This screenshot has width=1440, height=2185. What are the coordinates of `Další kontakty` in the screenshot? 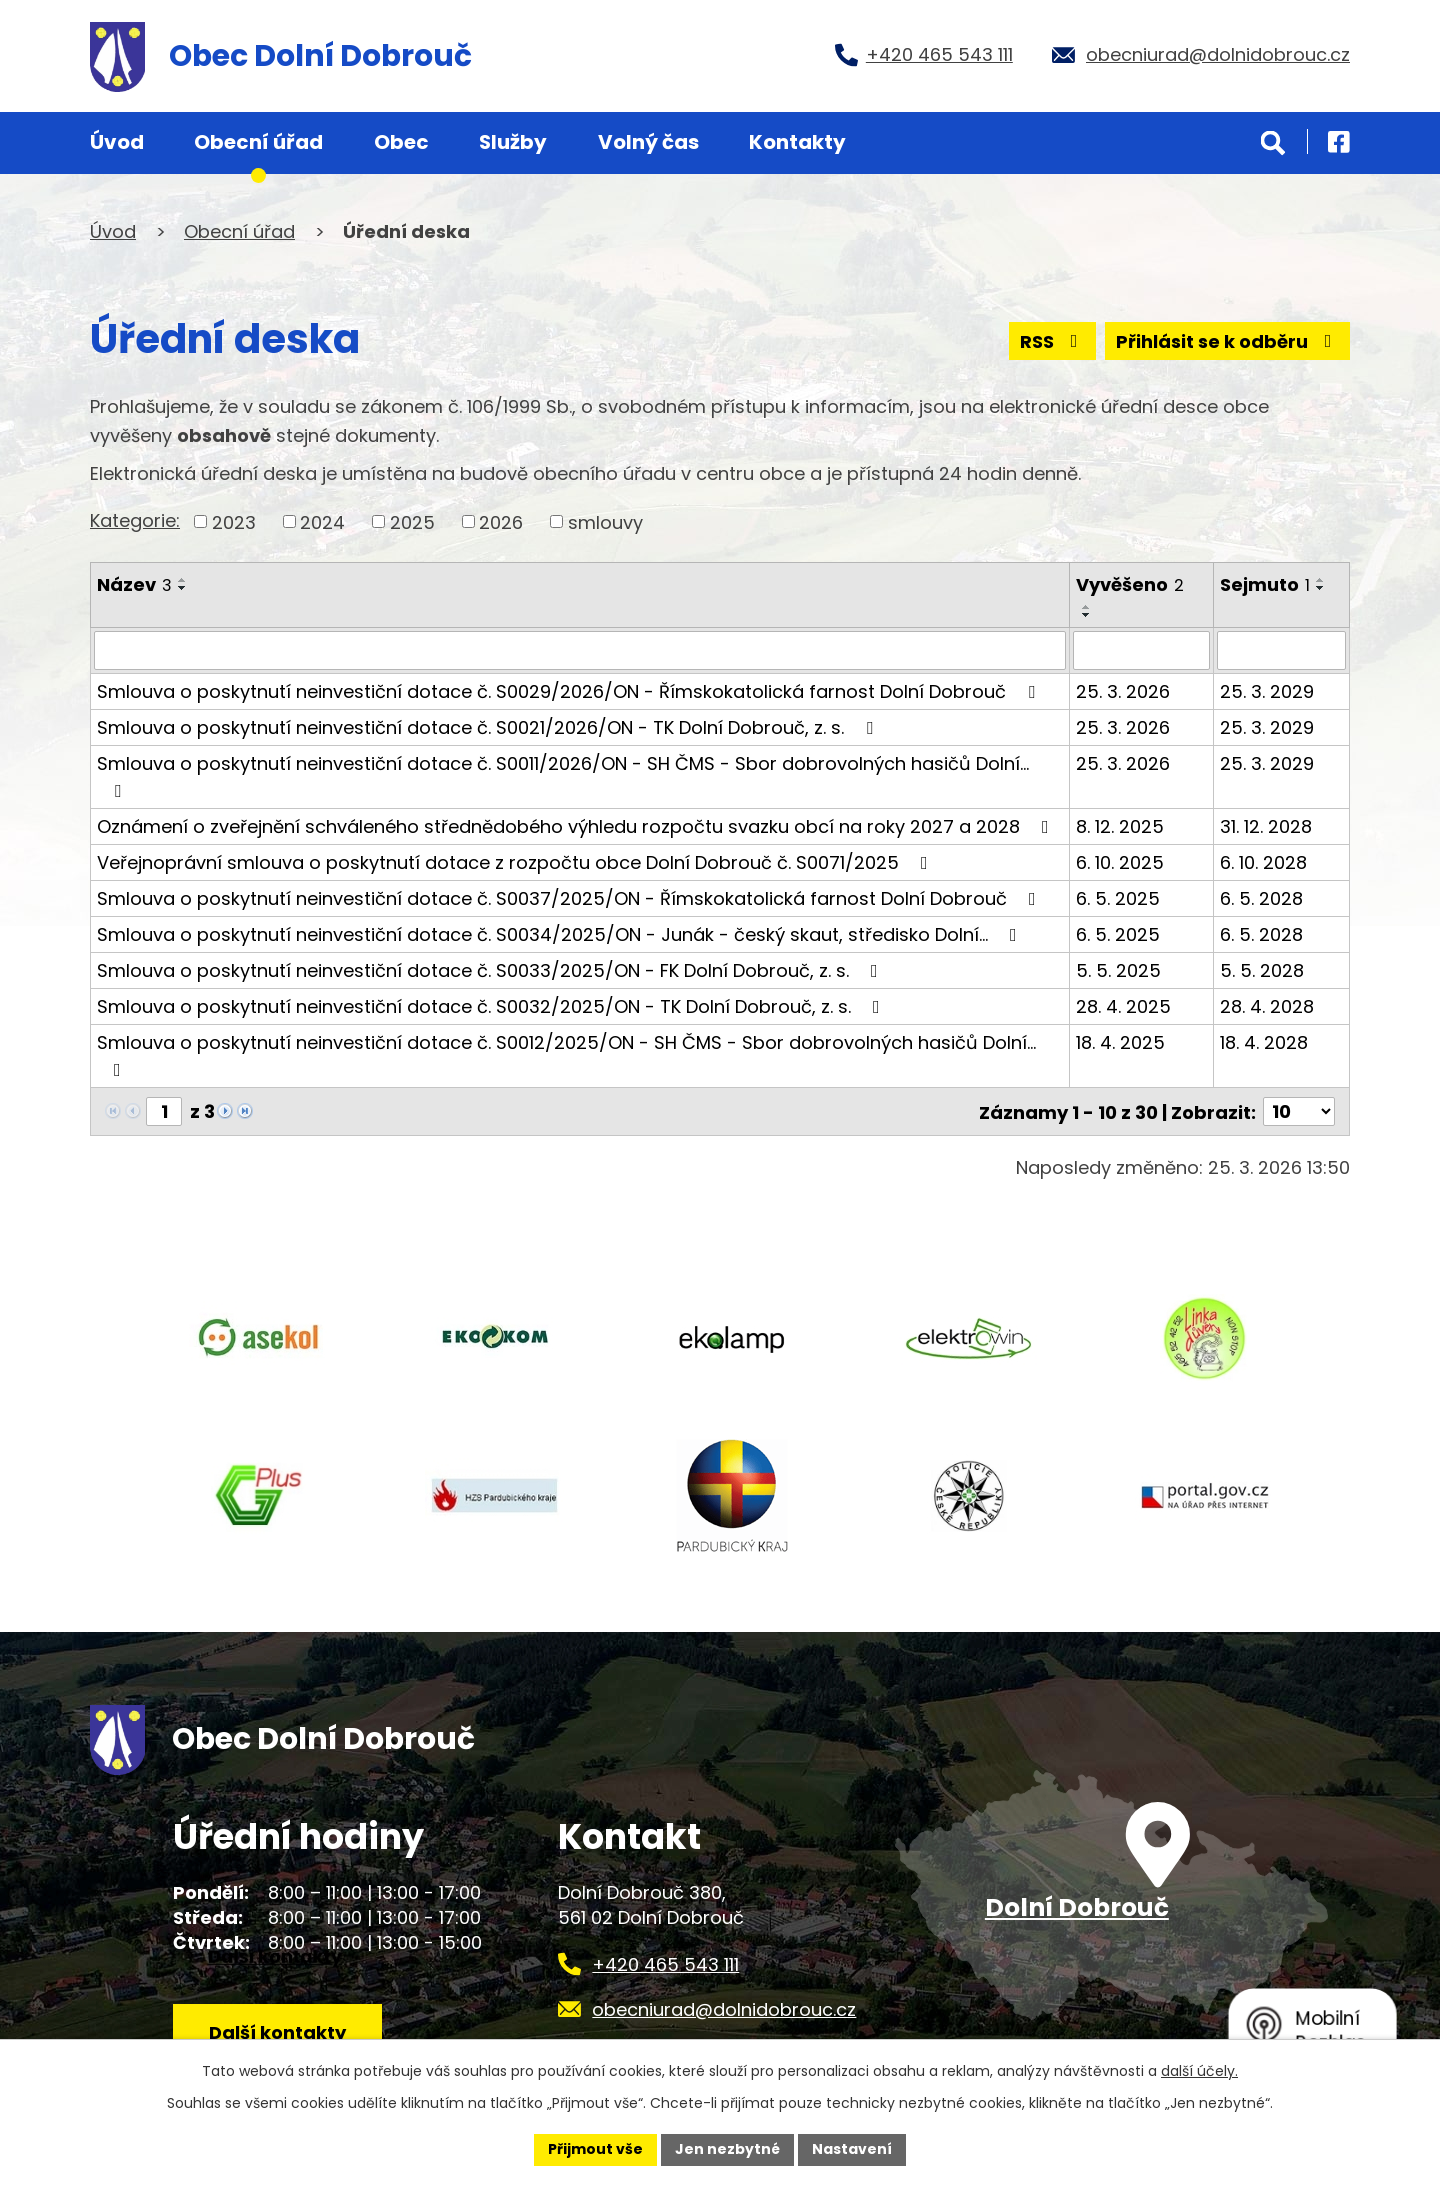 It's located at (277, 2031).